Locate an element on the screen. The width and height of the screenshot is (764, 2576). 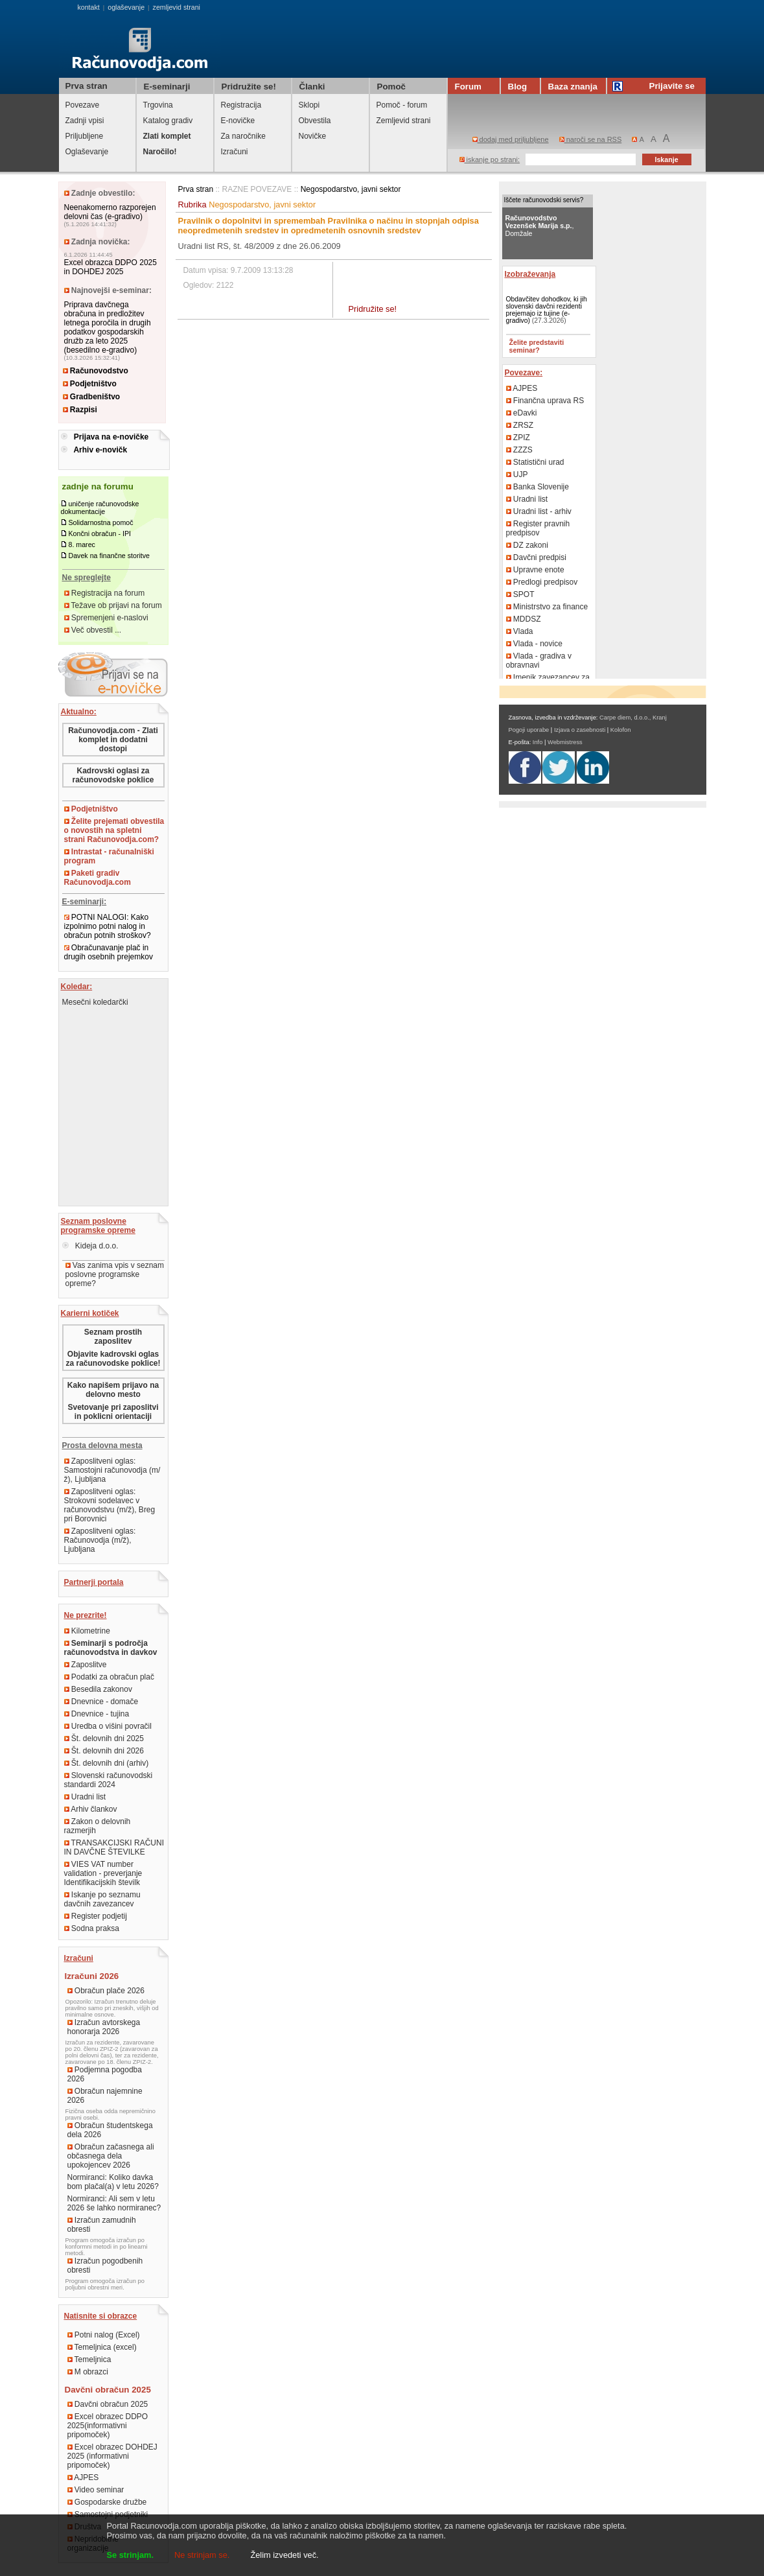
Uradni list - arhiv is located at coordinates (539, 511).